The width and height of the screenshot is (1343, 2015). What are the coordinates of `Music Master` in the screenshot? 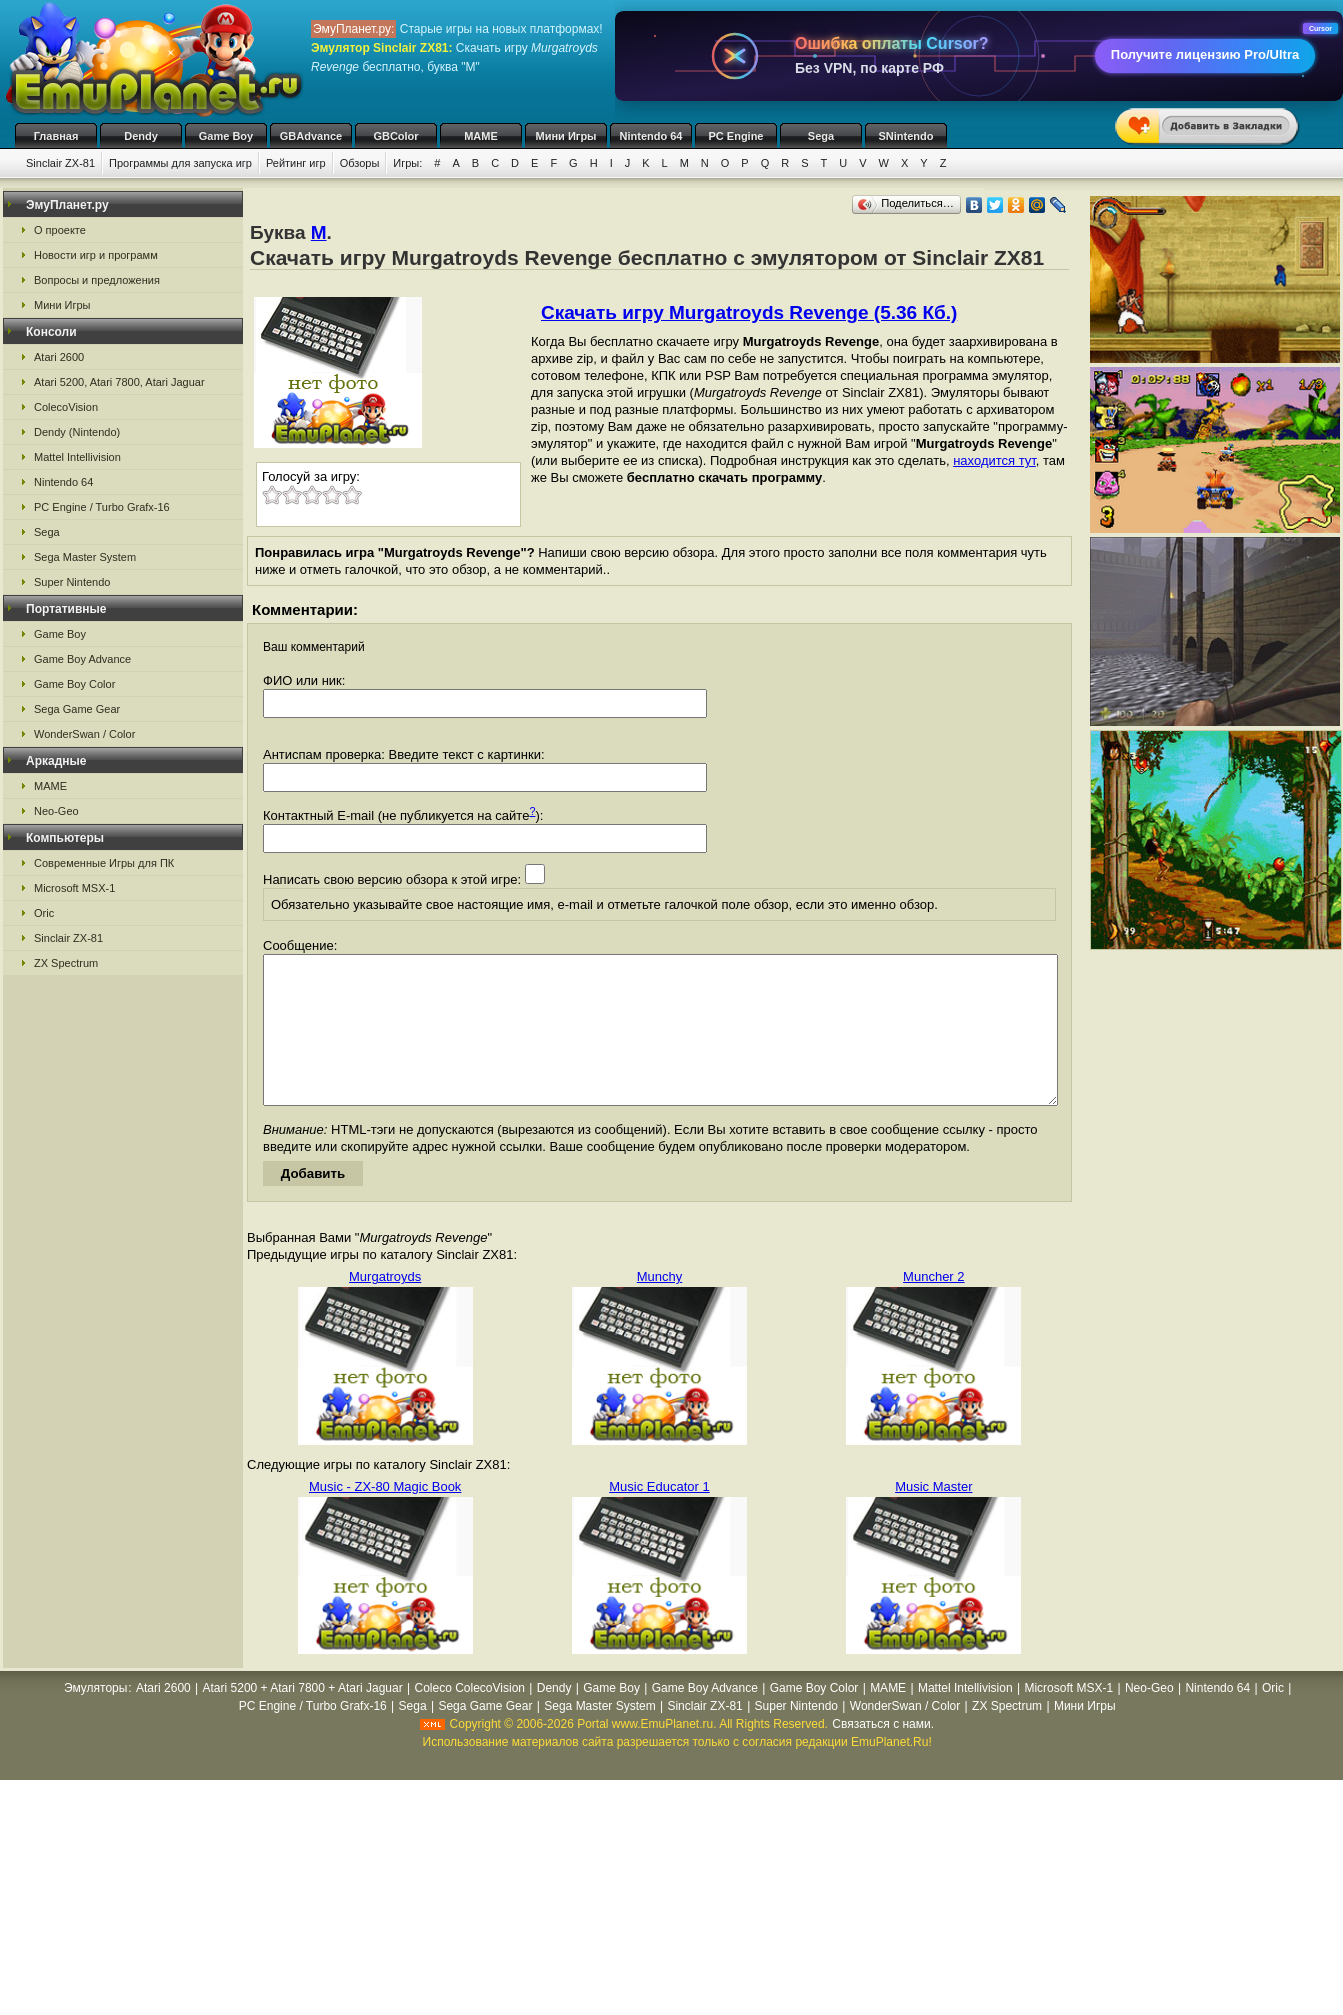 It's located at (933, 1516).